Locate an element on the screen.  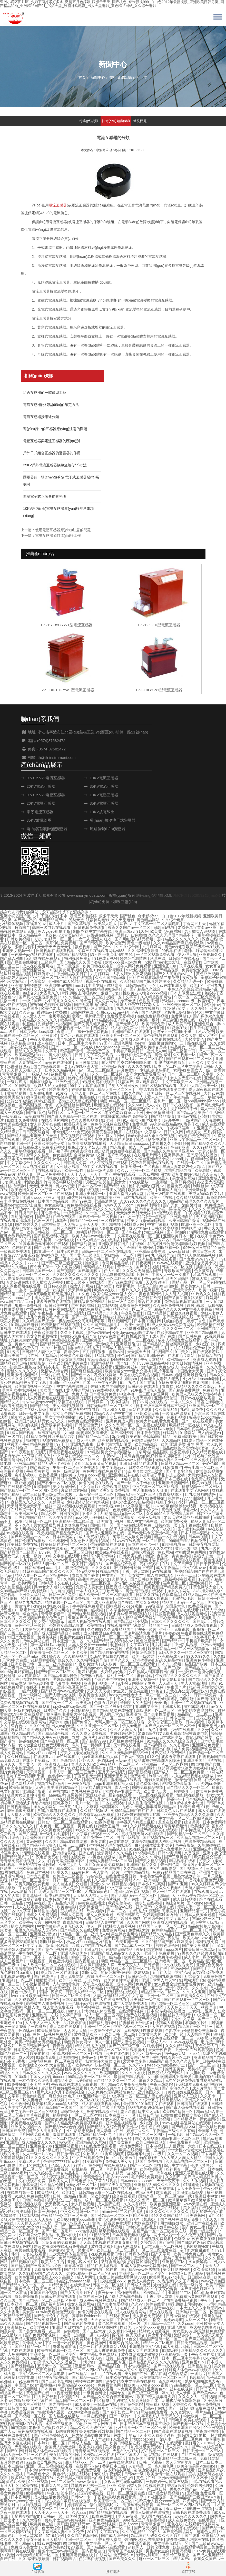
黄色av一级片 is located at coordinates (26, 1344).